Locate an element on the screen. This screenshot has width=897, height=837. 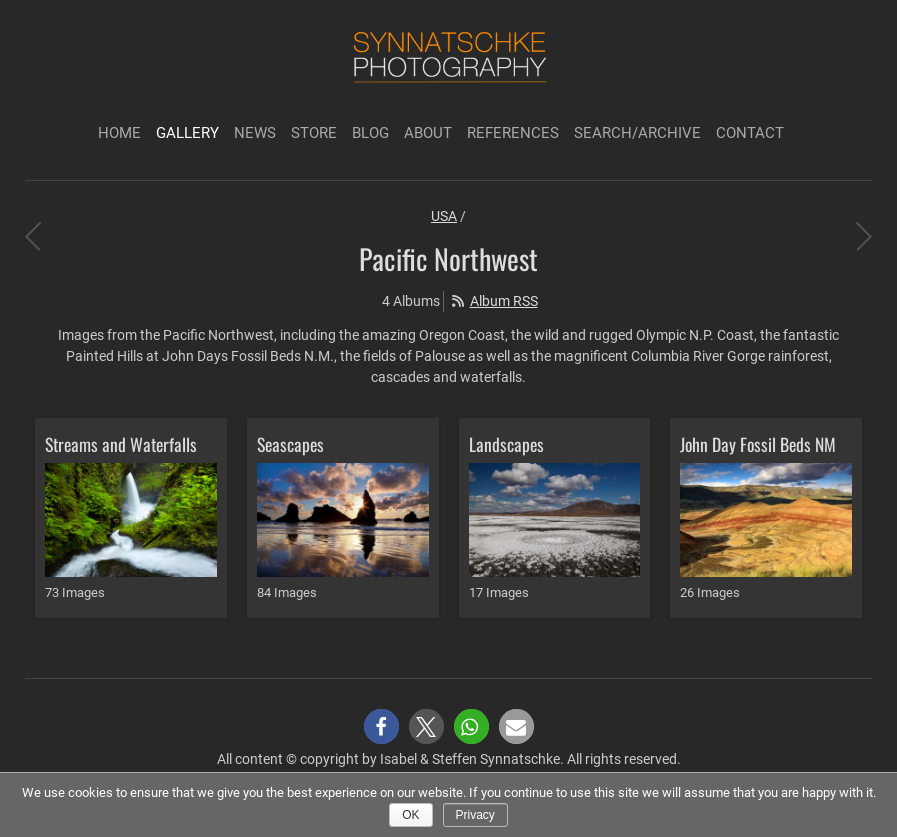
Store is located at coordinates (314, 133).